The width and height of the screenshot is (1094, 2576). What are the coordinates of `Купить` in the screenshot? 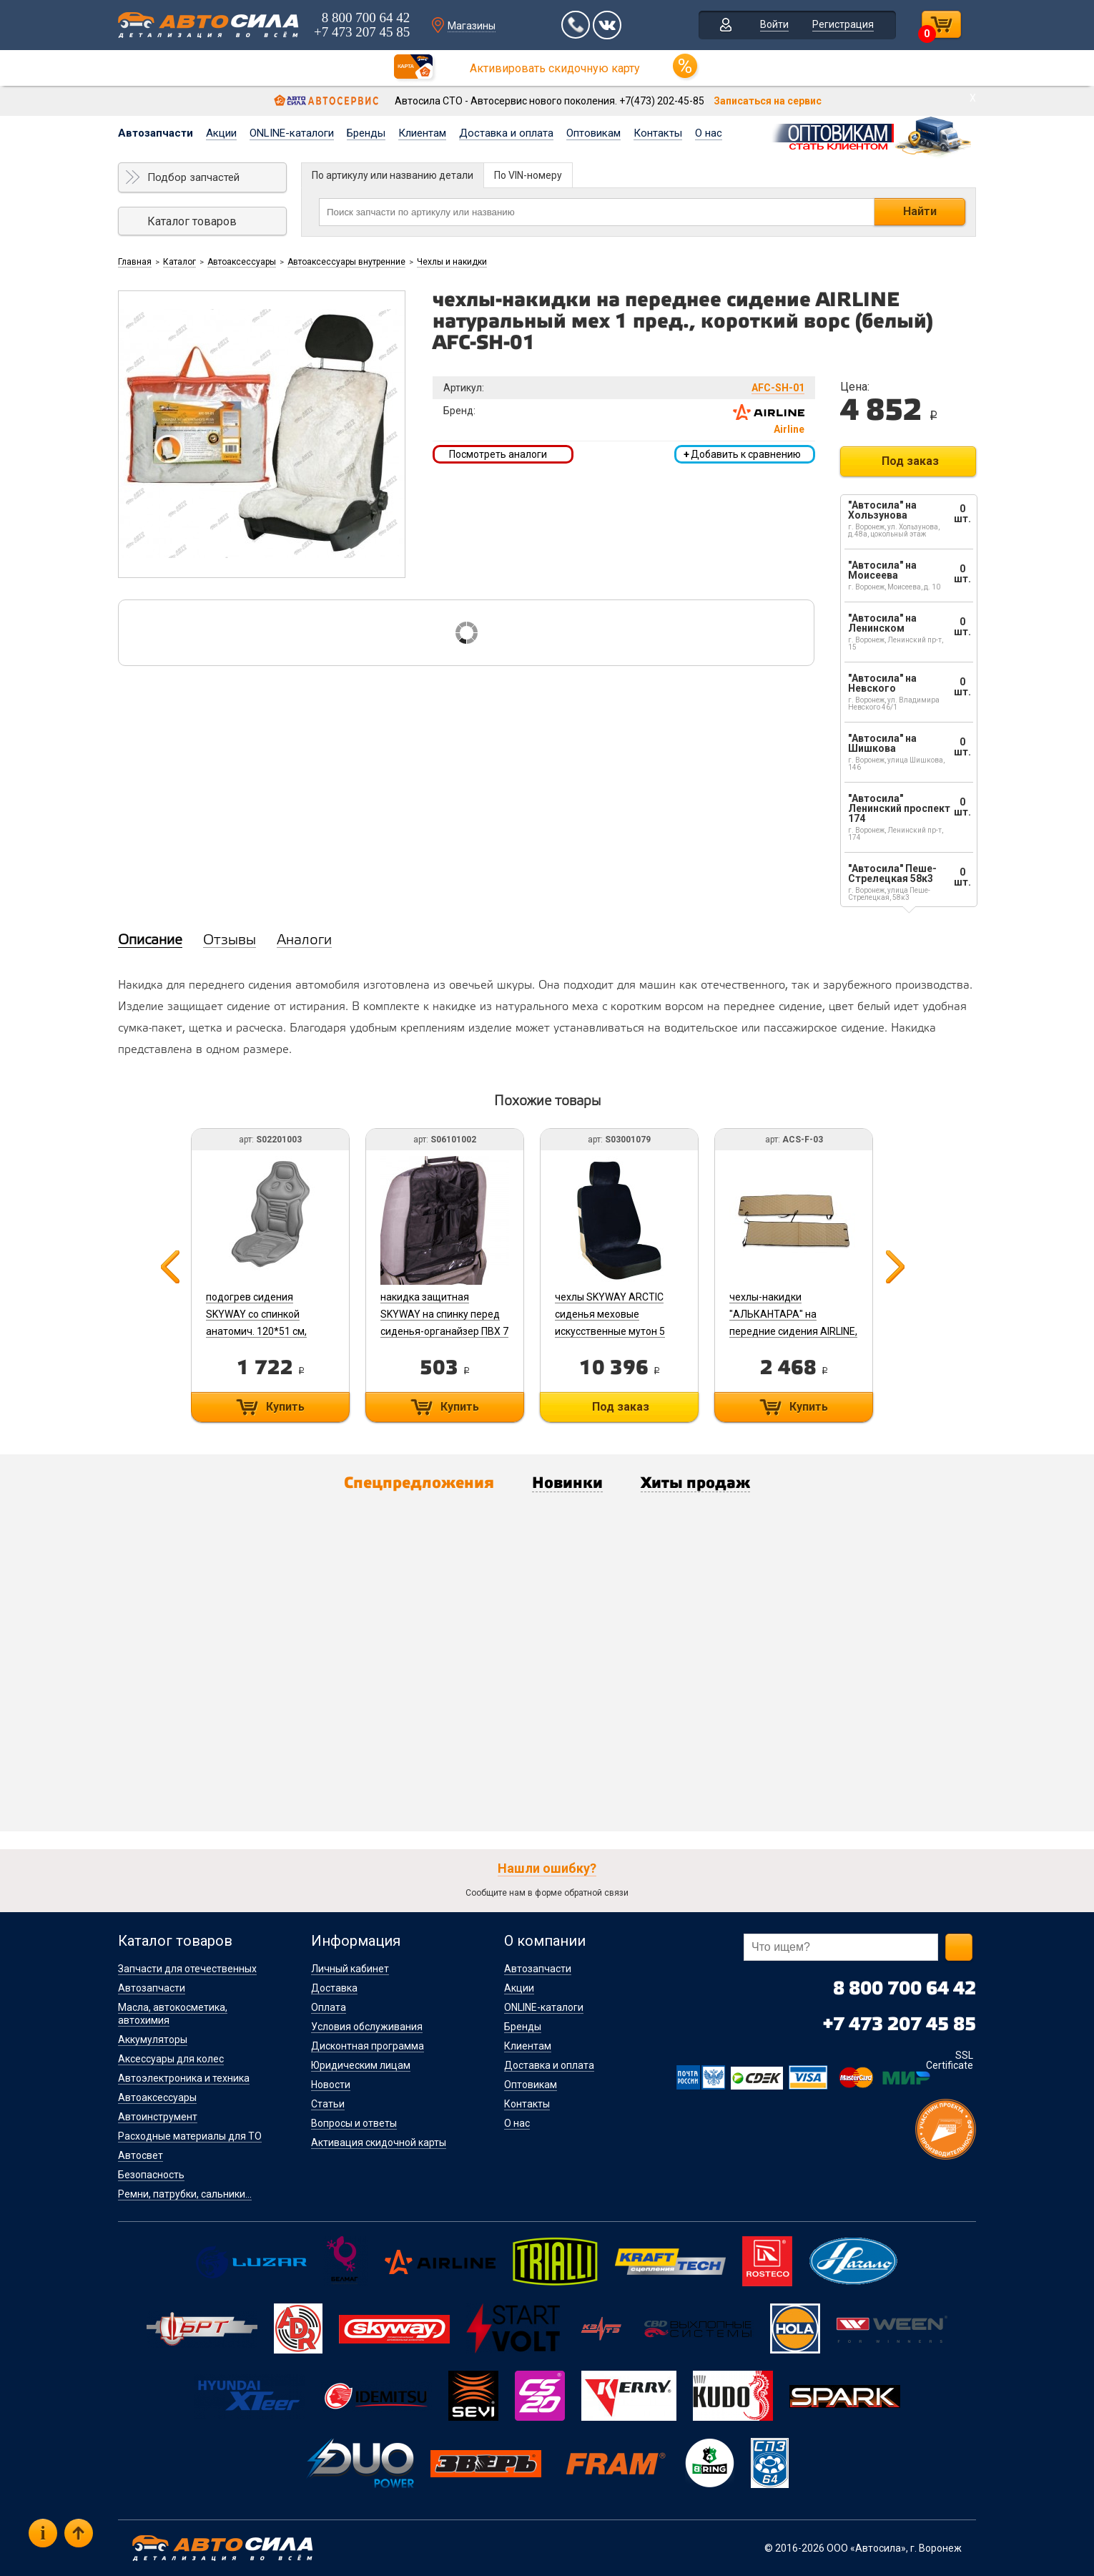 It's located at (285, 1407).